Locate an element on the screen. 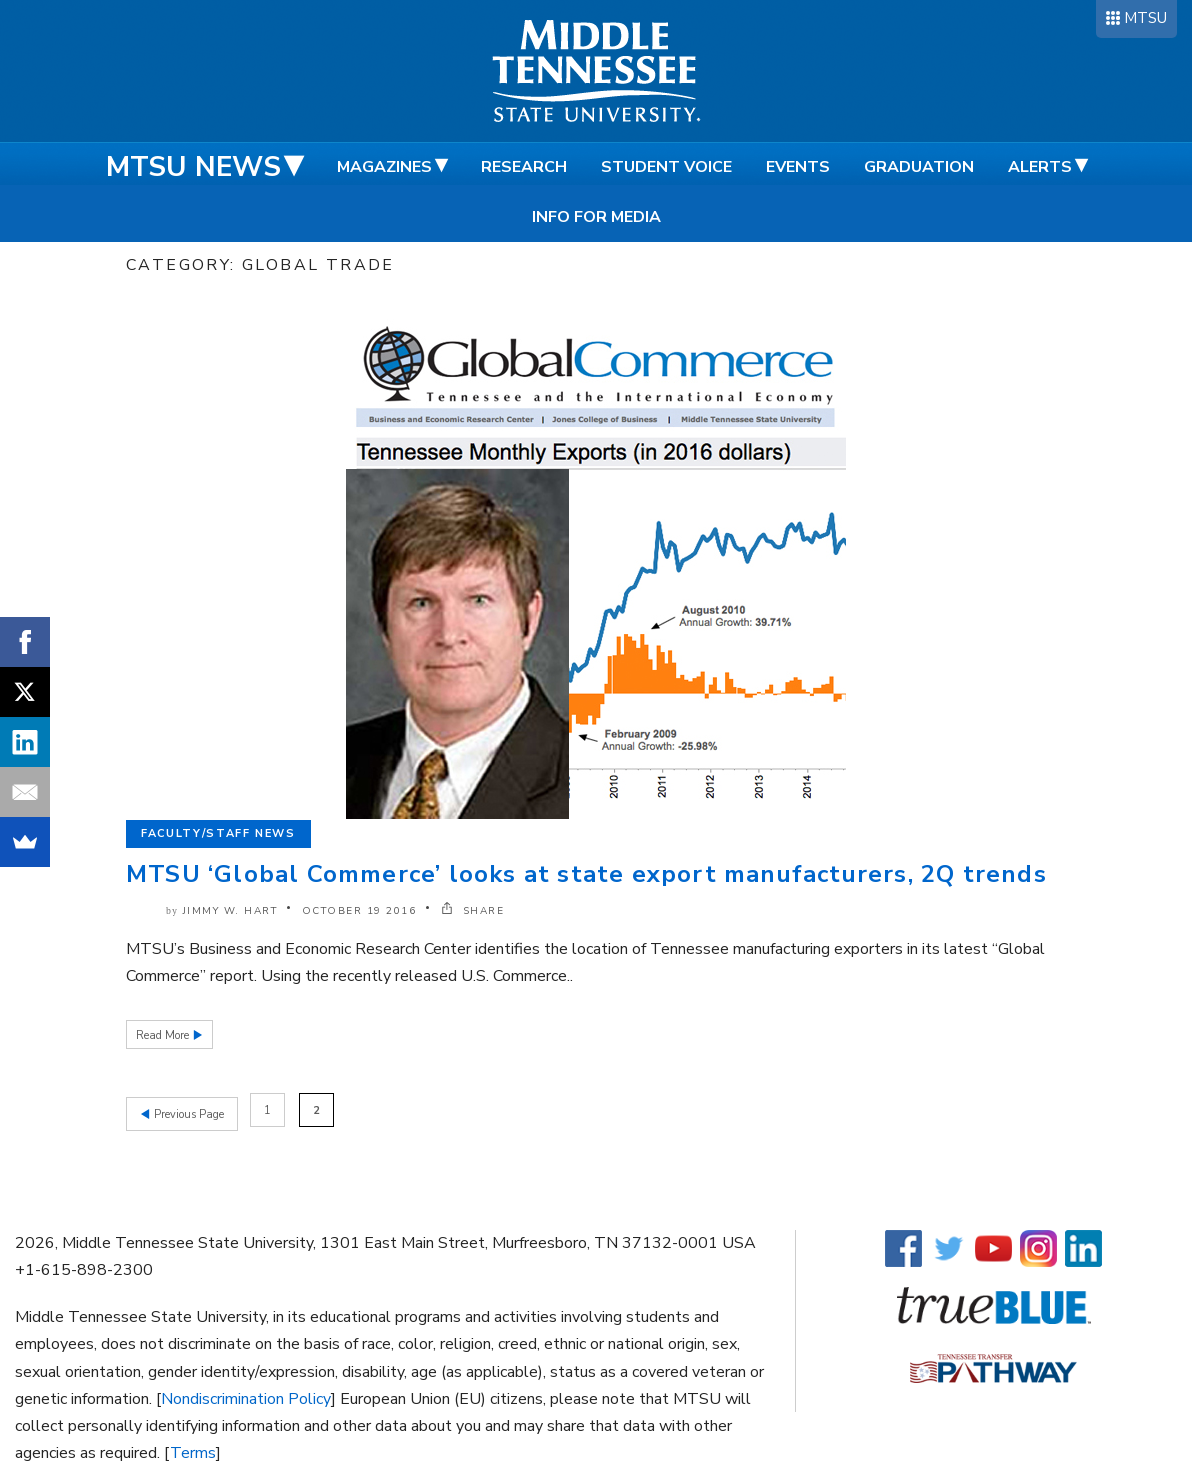 The width and height of the screenshot is (1192, 1484). Alerts is located at coordinates (1040, 167).